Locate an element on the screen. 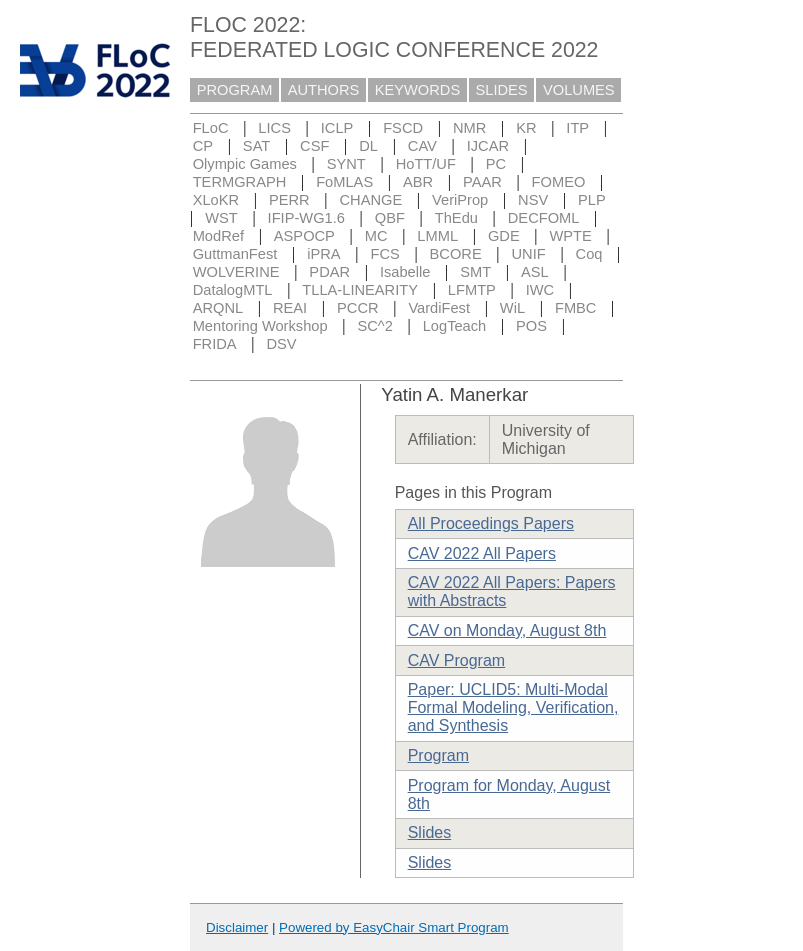 Image resolution: width=803 pixels, height=951 pixels. VardiFest is located at coordinates (439, 308).